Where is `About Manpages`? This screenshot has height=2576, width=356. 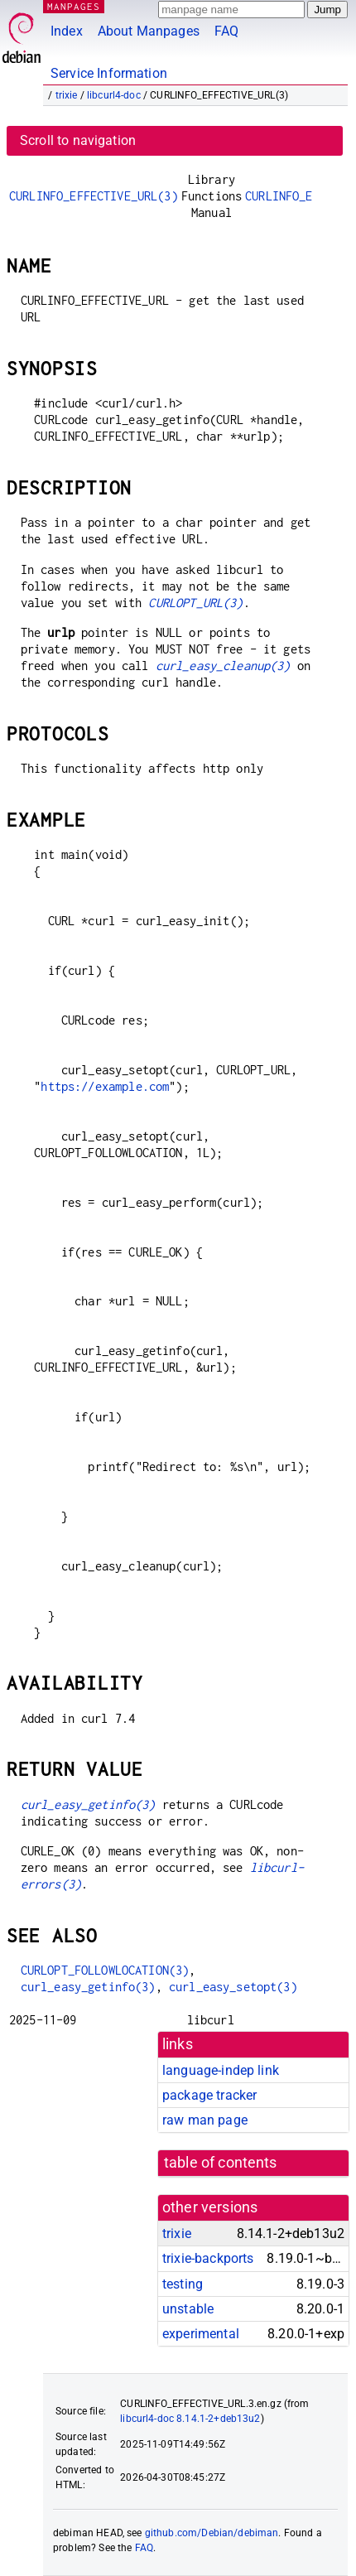
About Manpages is located at coordinates (149, 31).